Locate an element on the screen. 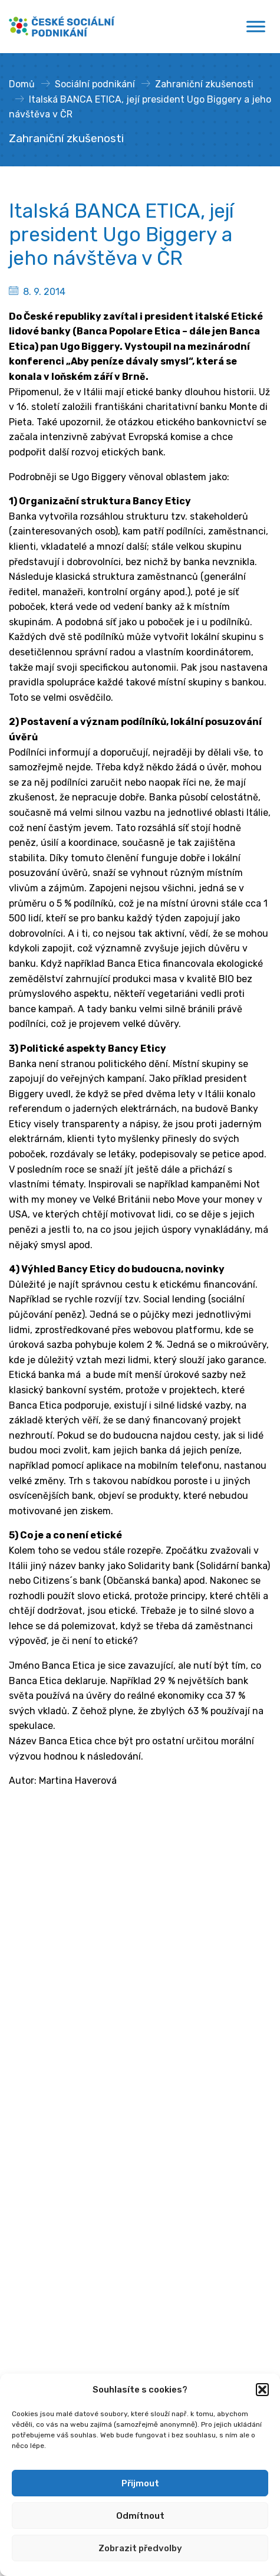 The image size is (280, 2576). Semináře is located at coordinates (30, 2256).